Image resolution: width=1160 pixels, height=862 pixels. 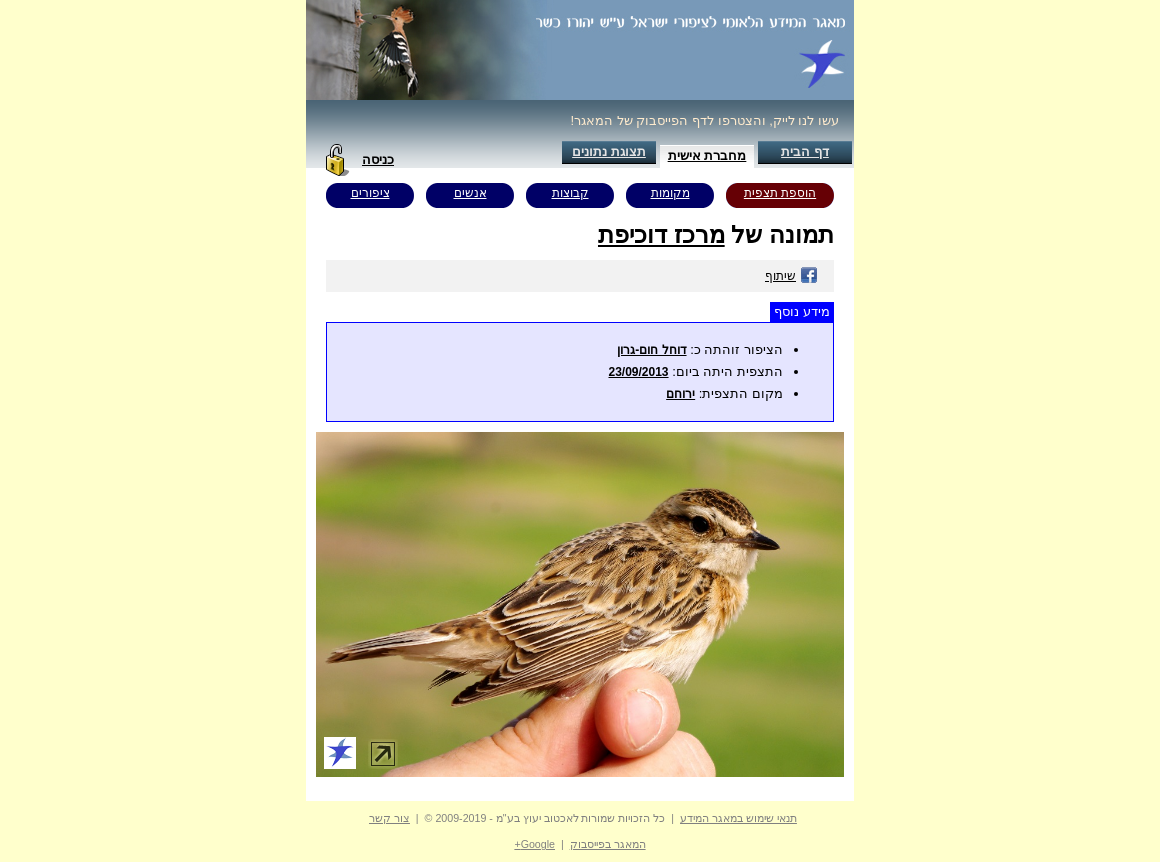 What do you see at coordinates (389, 818) in the screenshot?
I see `צור קשר` at bounding box center [389, 818].